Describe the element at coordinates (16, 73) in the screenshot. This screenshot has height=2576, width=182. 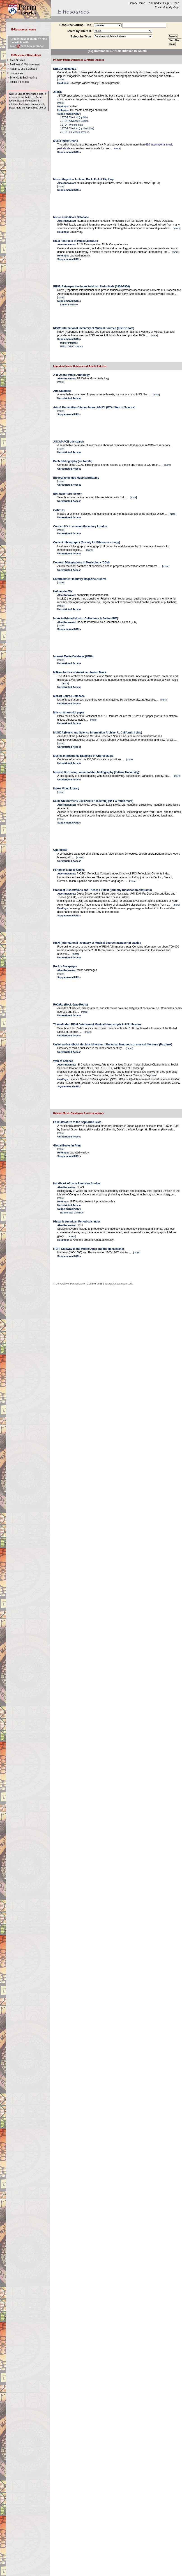
I see `Humanities` at that location.